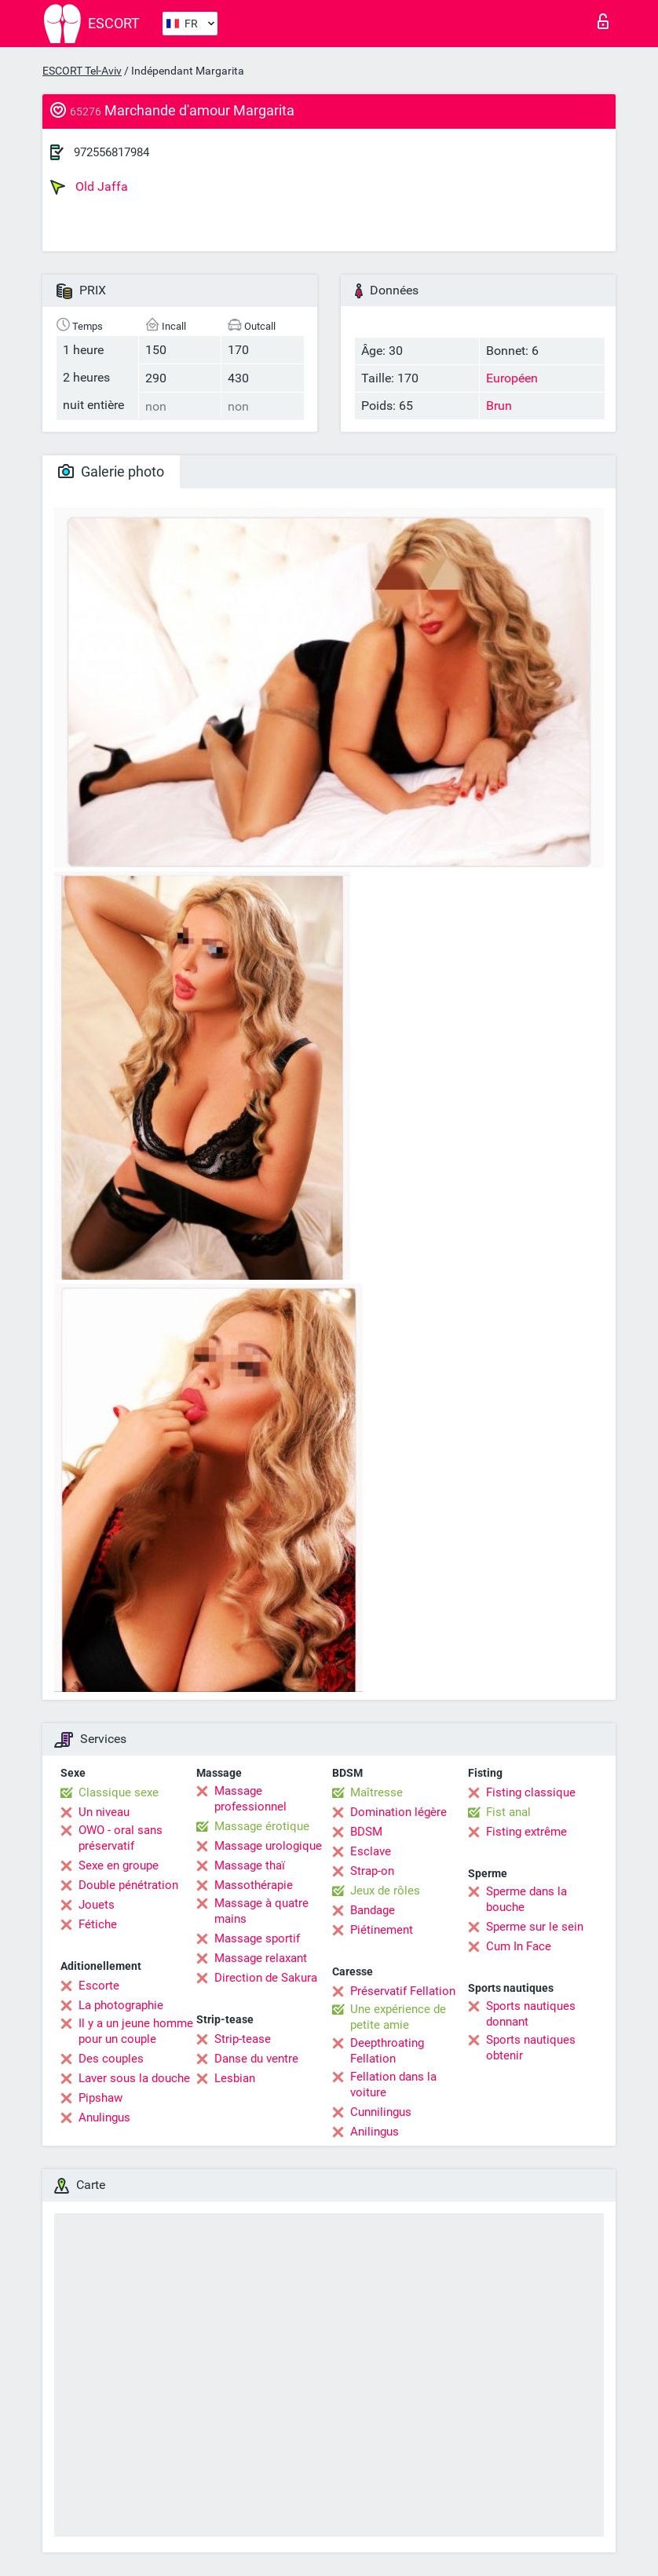  What do you see at coordinates (256, 2059) in the screenshot?
I see `Danse du ventre` at bounding box center [256, 2059].